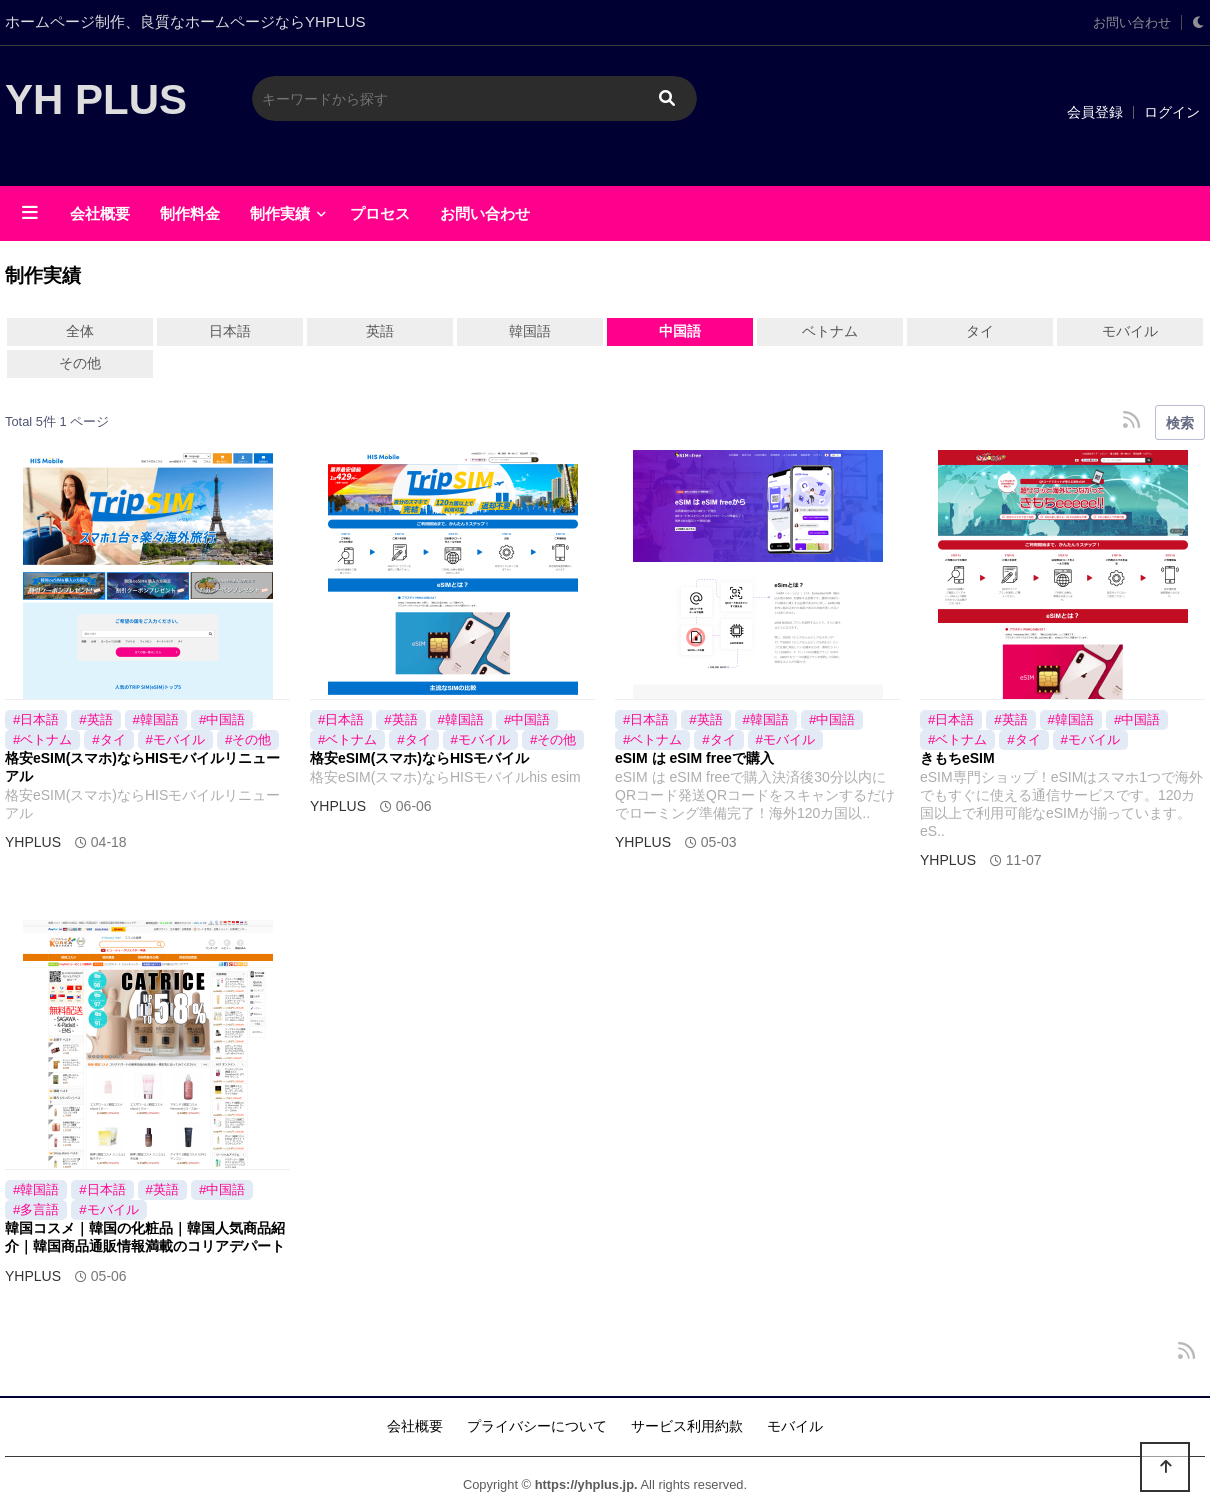 The width and height of the screenshot is (1210, 1512). I want to click on YH PLUS, so click(96, 99).